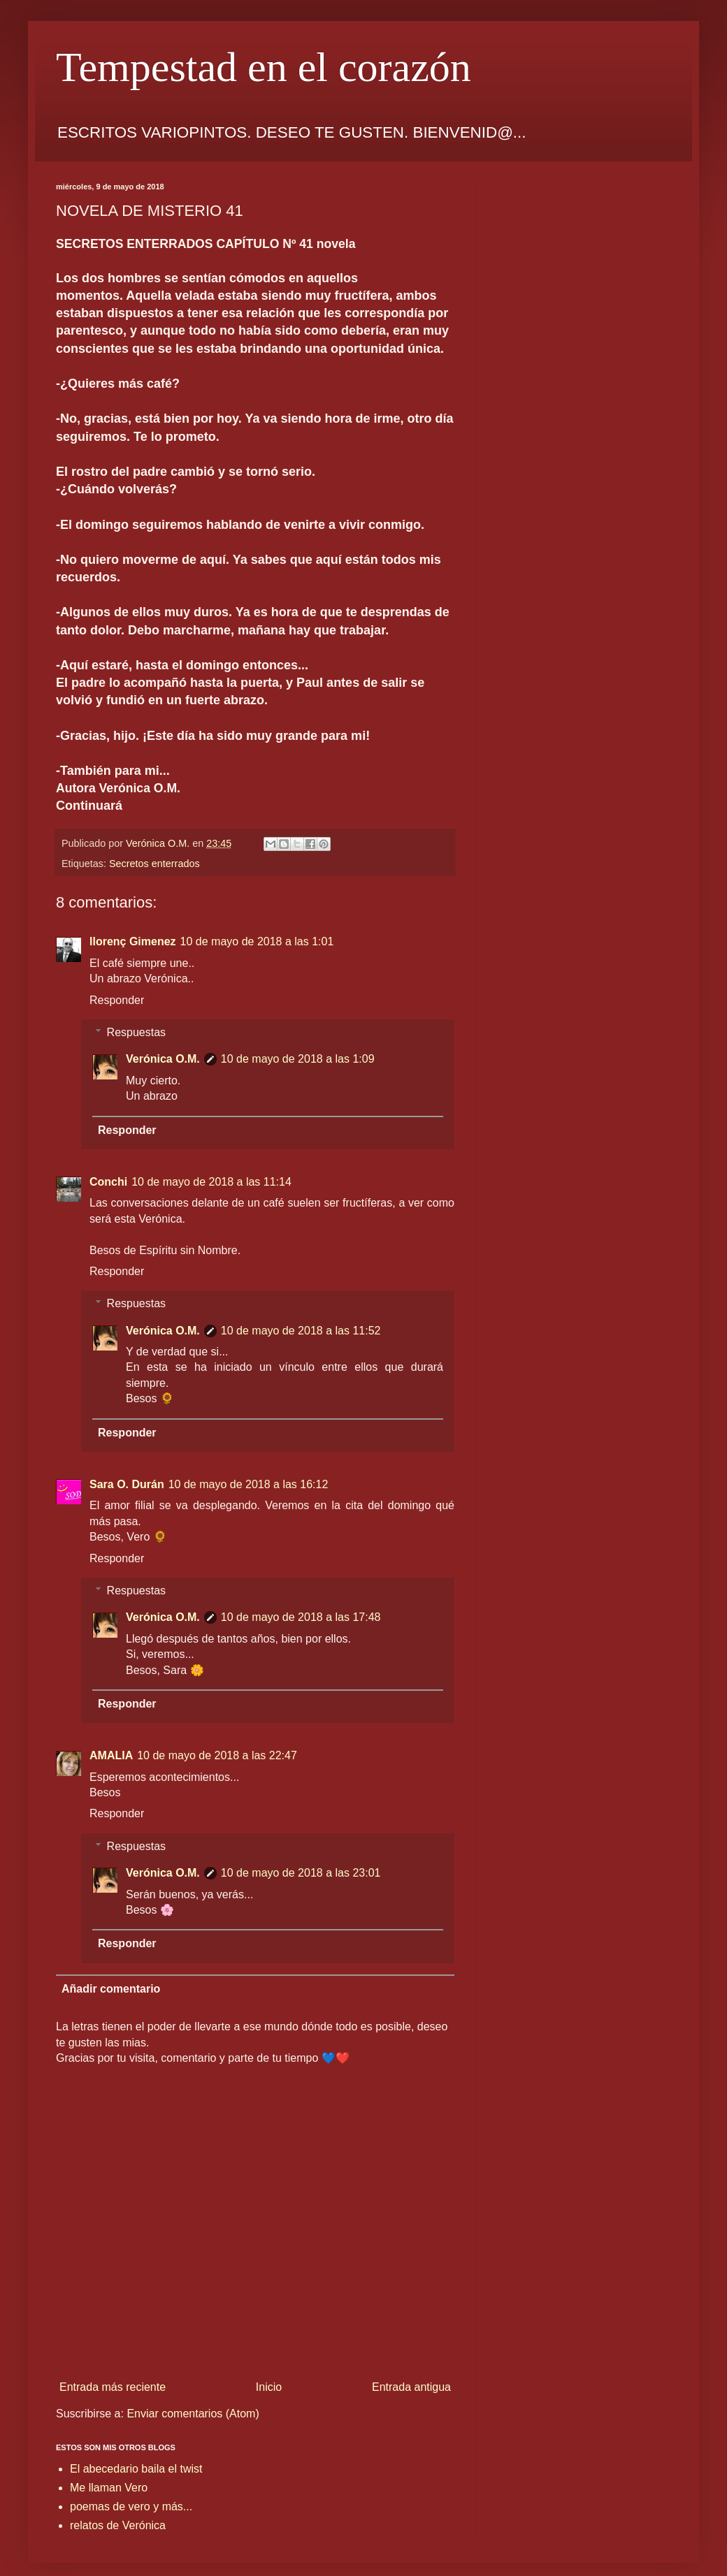  I want to click on Conchi, so click(108, 1182).